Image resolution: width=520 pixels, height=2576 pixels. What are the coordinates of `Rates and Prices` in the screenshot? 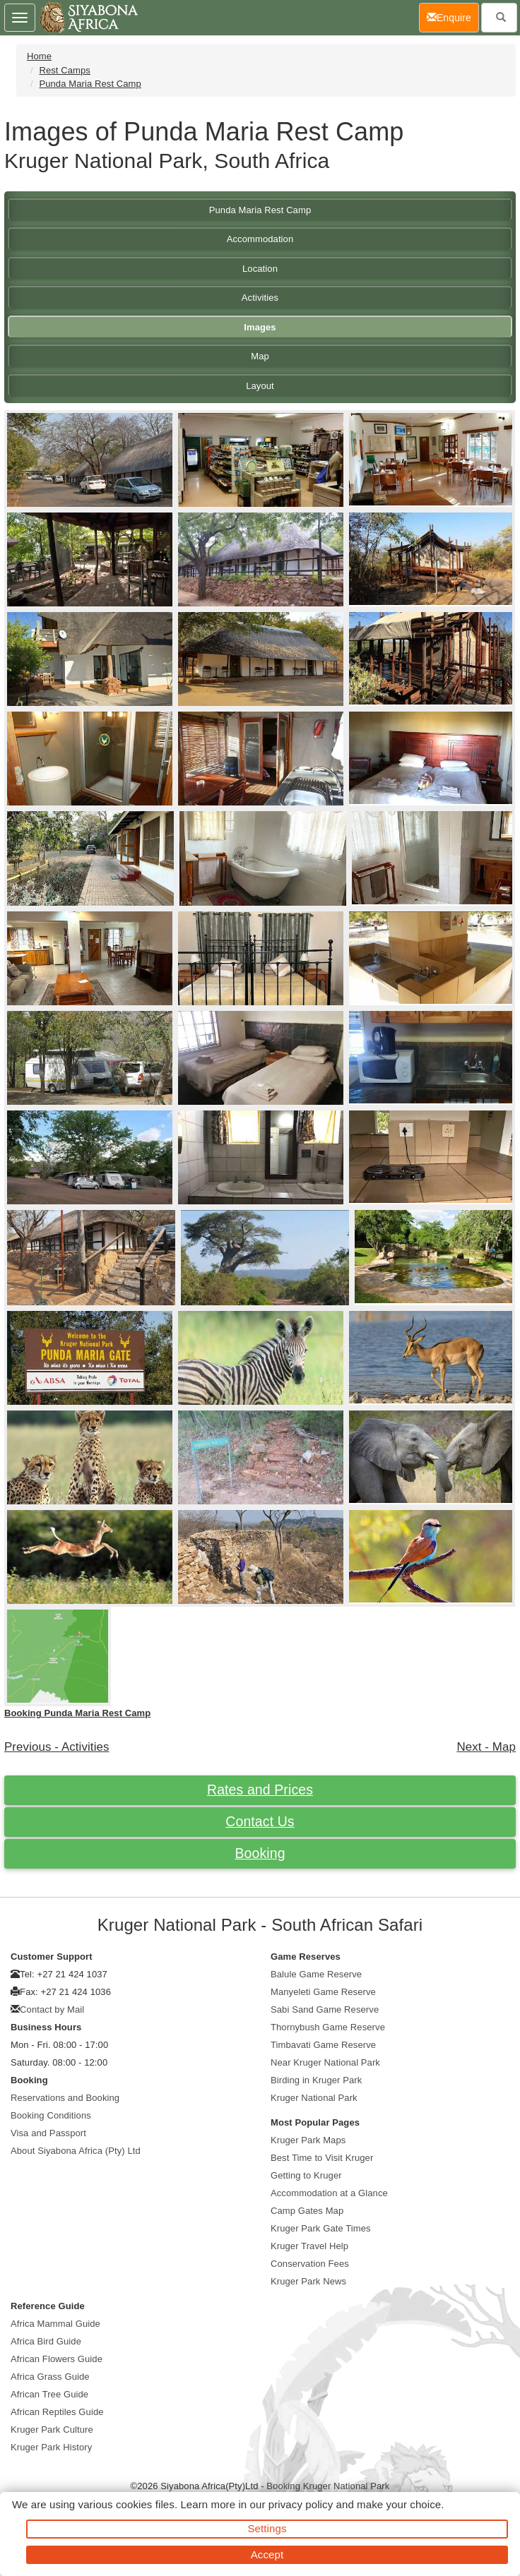 It's located at (260, 1789).